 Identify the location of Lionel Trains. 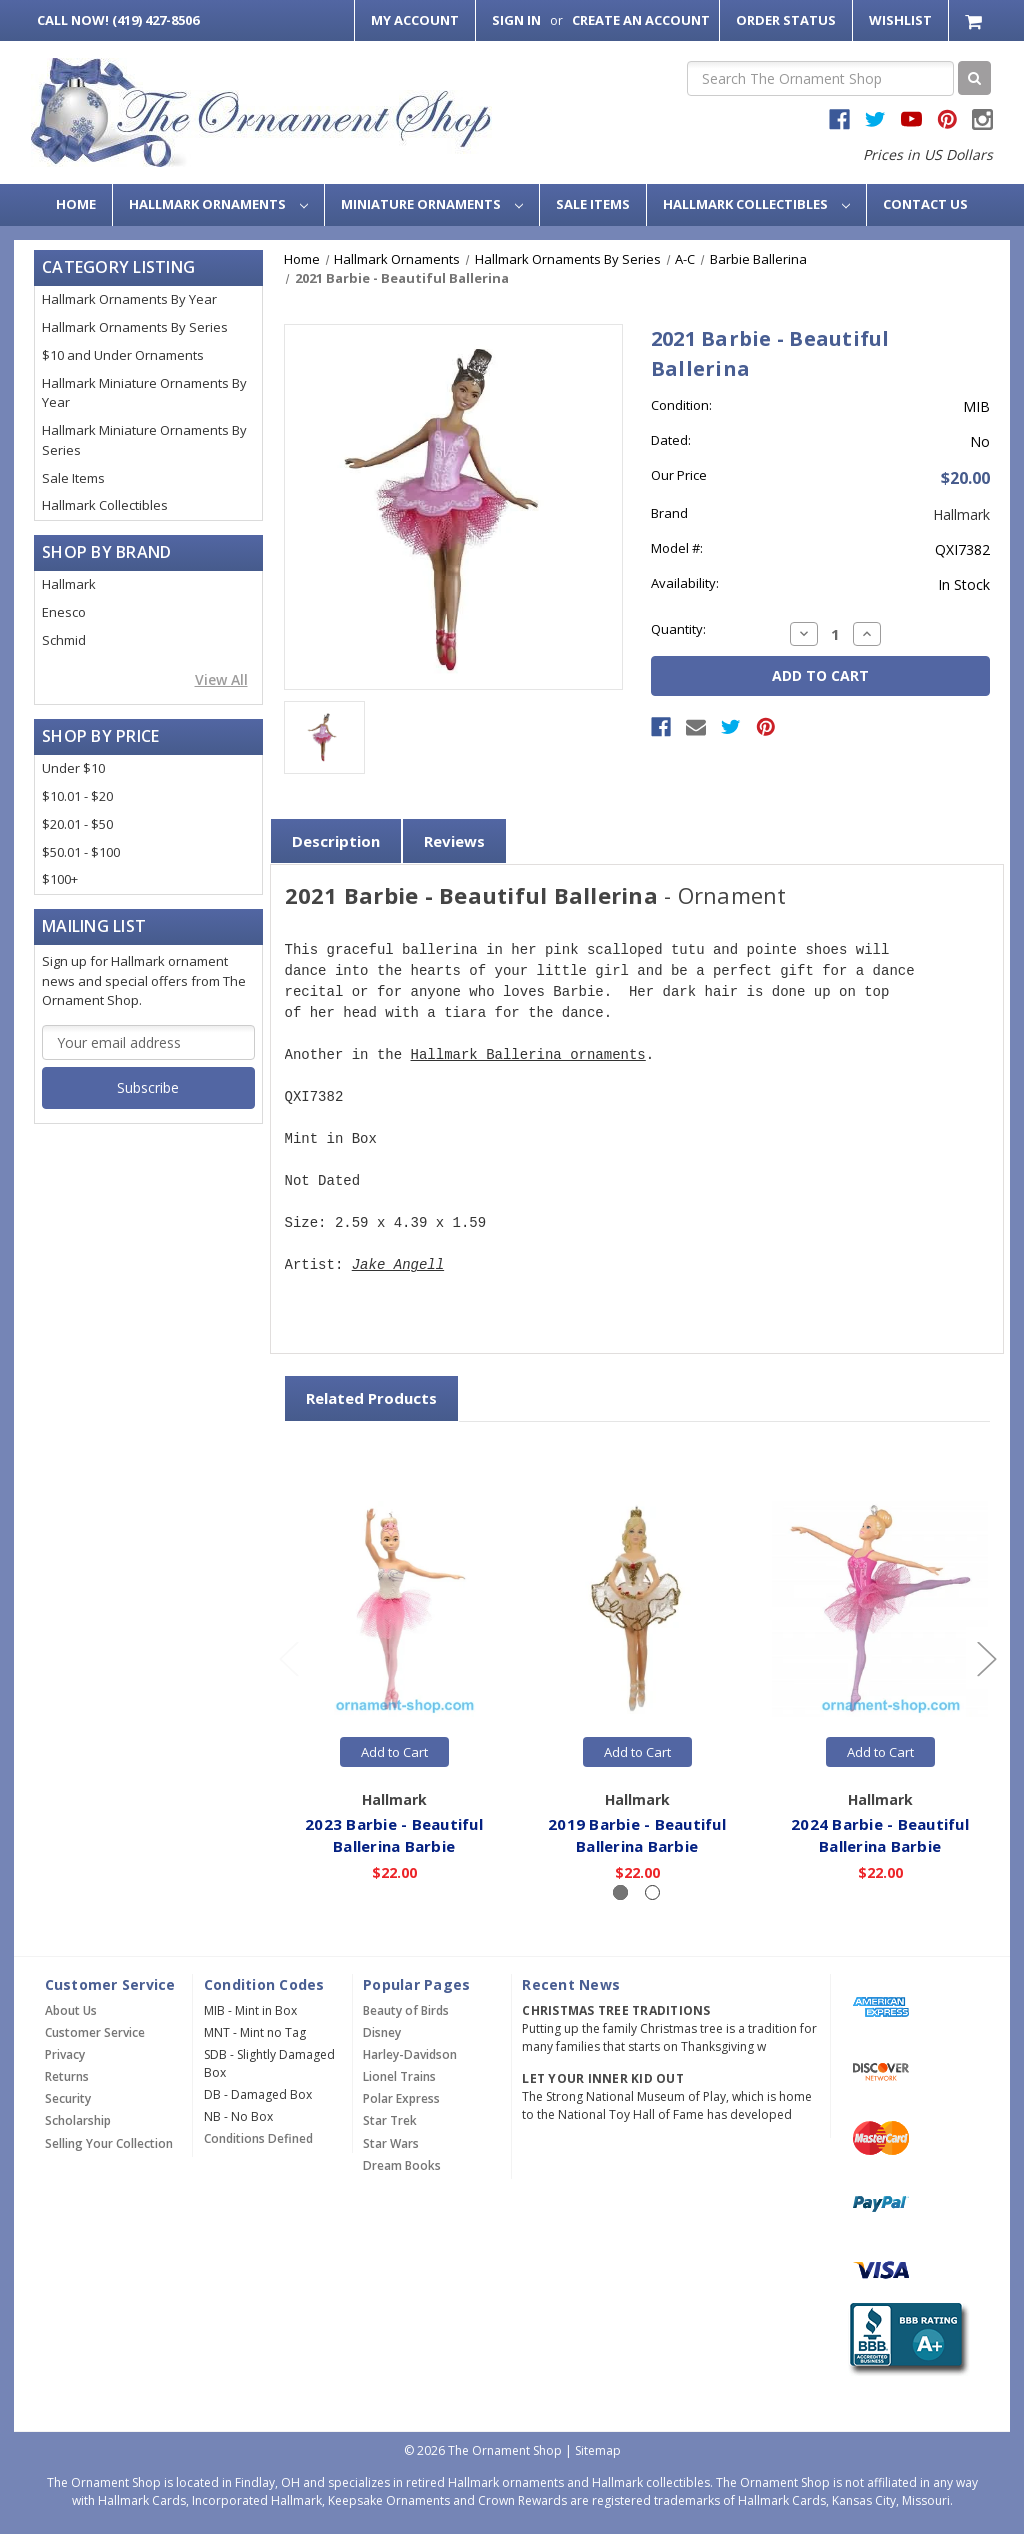
(399, 2076).